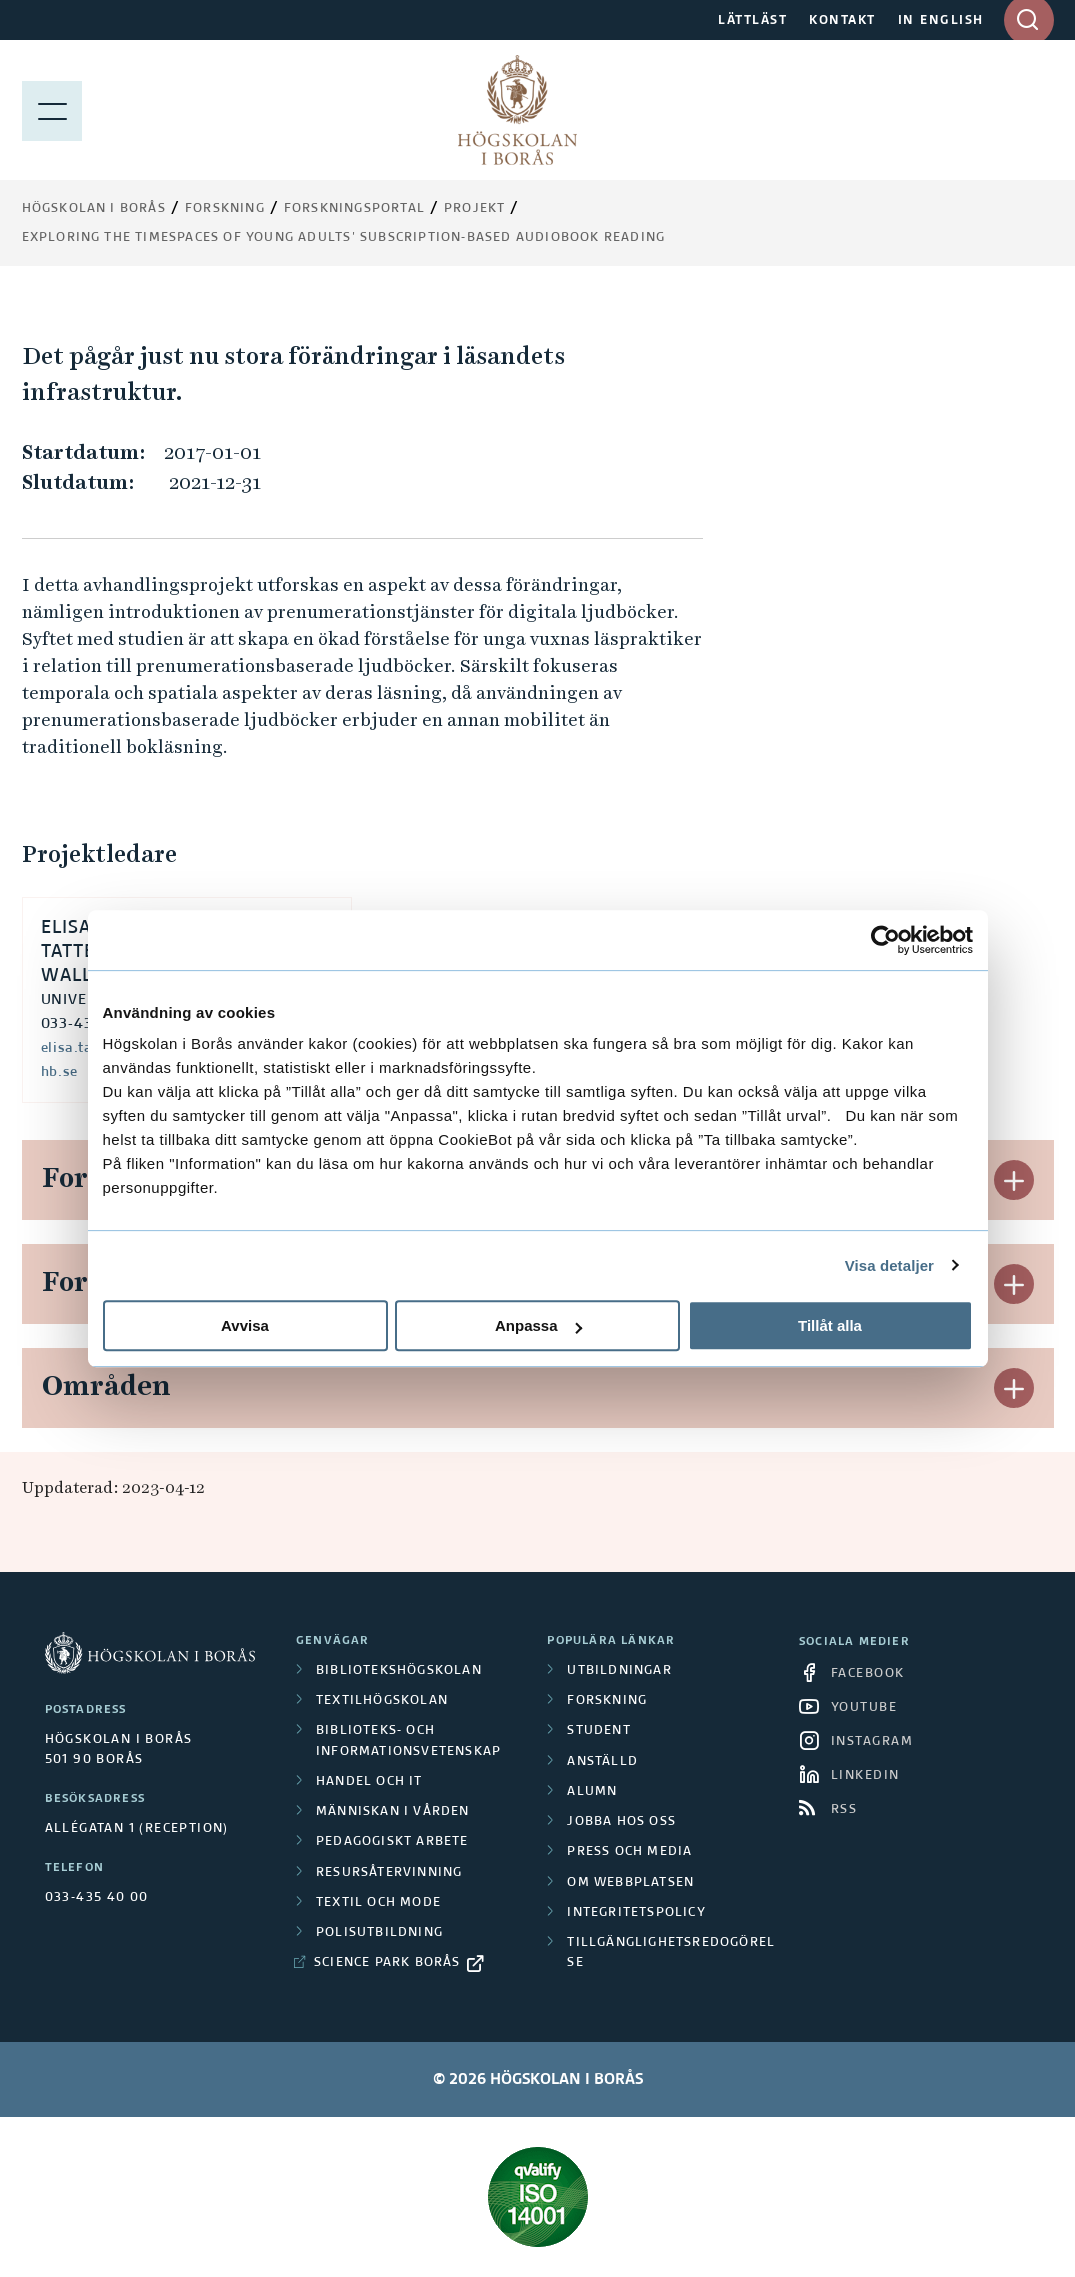 This screenshot has width=1075, height=2277. Describe the element at coordinates (52, 110) in the screenshot. I see `[Visa meny]` at that location.